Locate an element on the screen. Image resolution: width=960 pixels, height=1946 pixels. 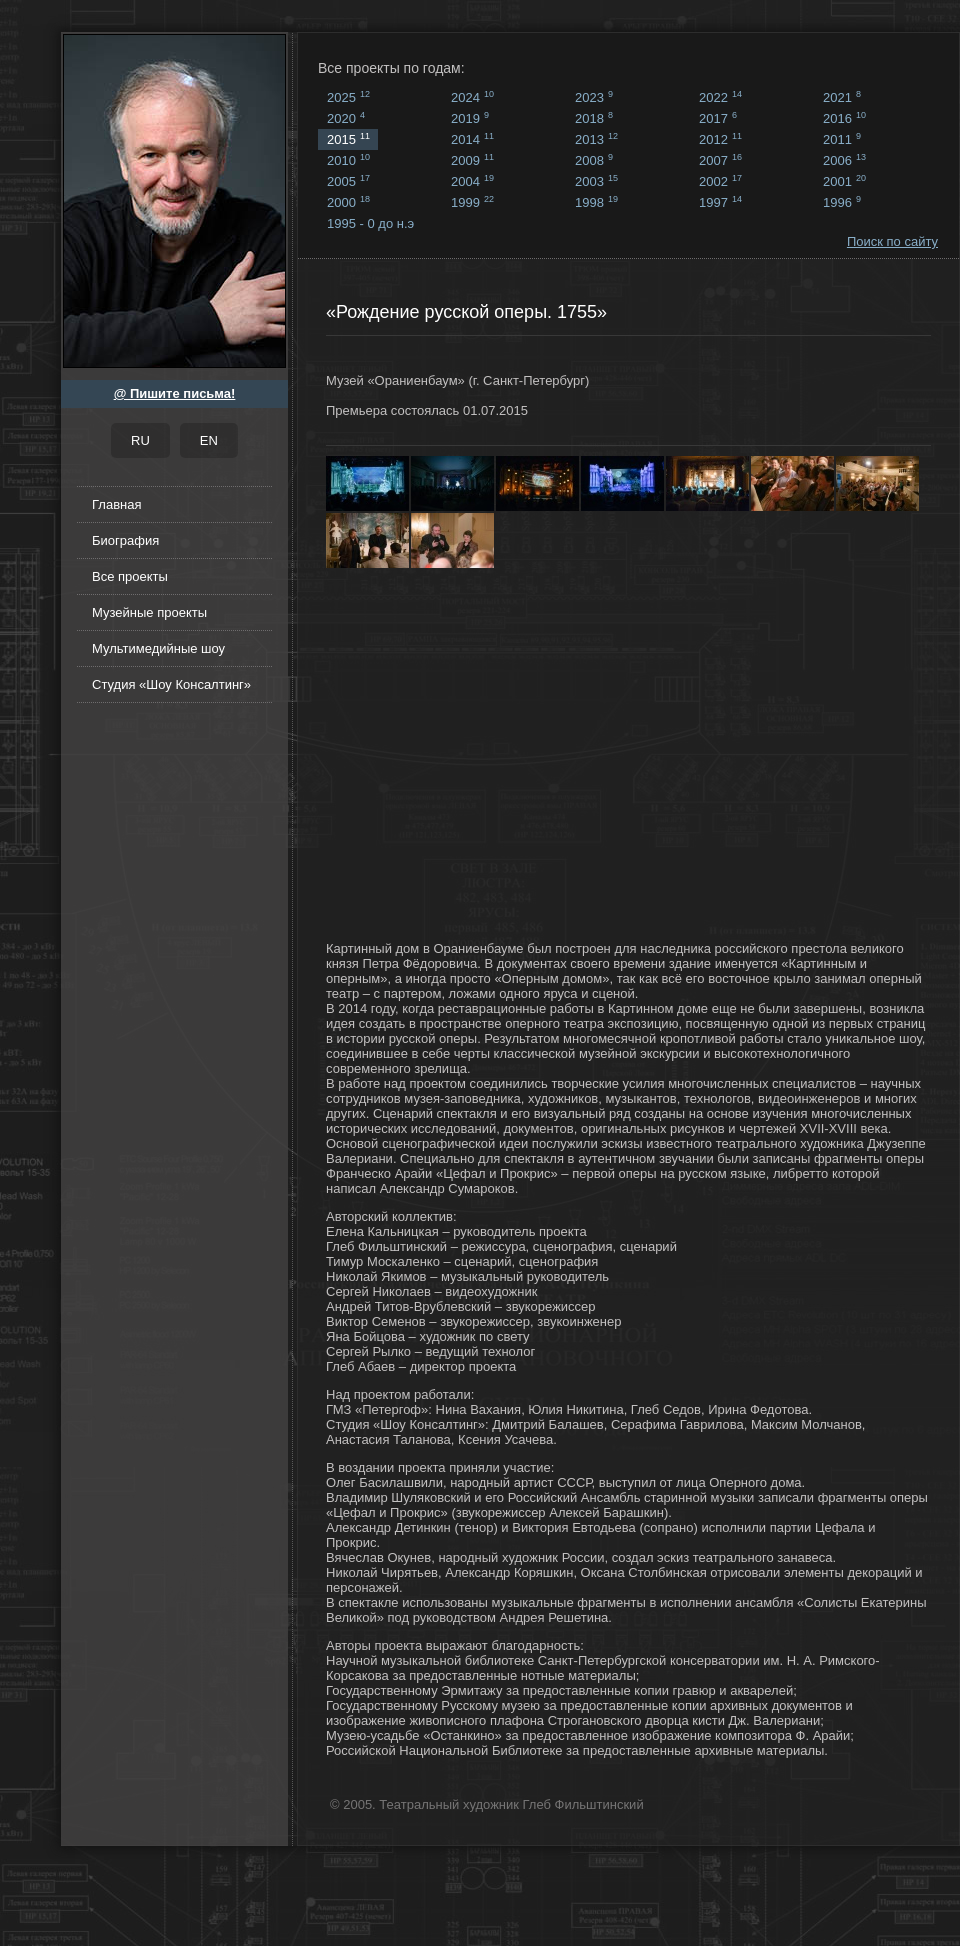
2009 is located at coordinates (472, 160).